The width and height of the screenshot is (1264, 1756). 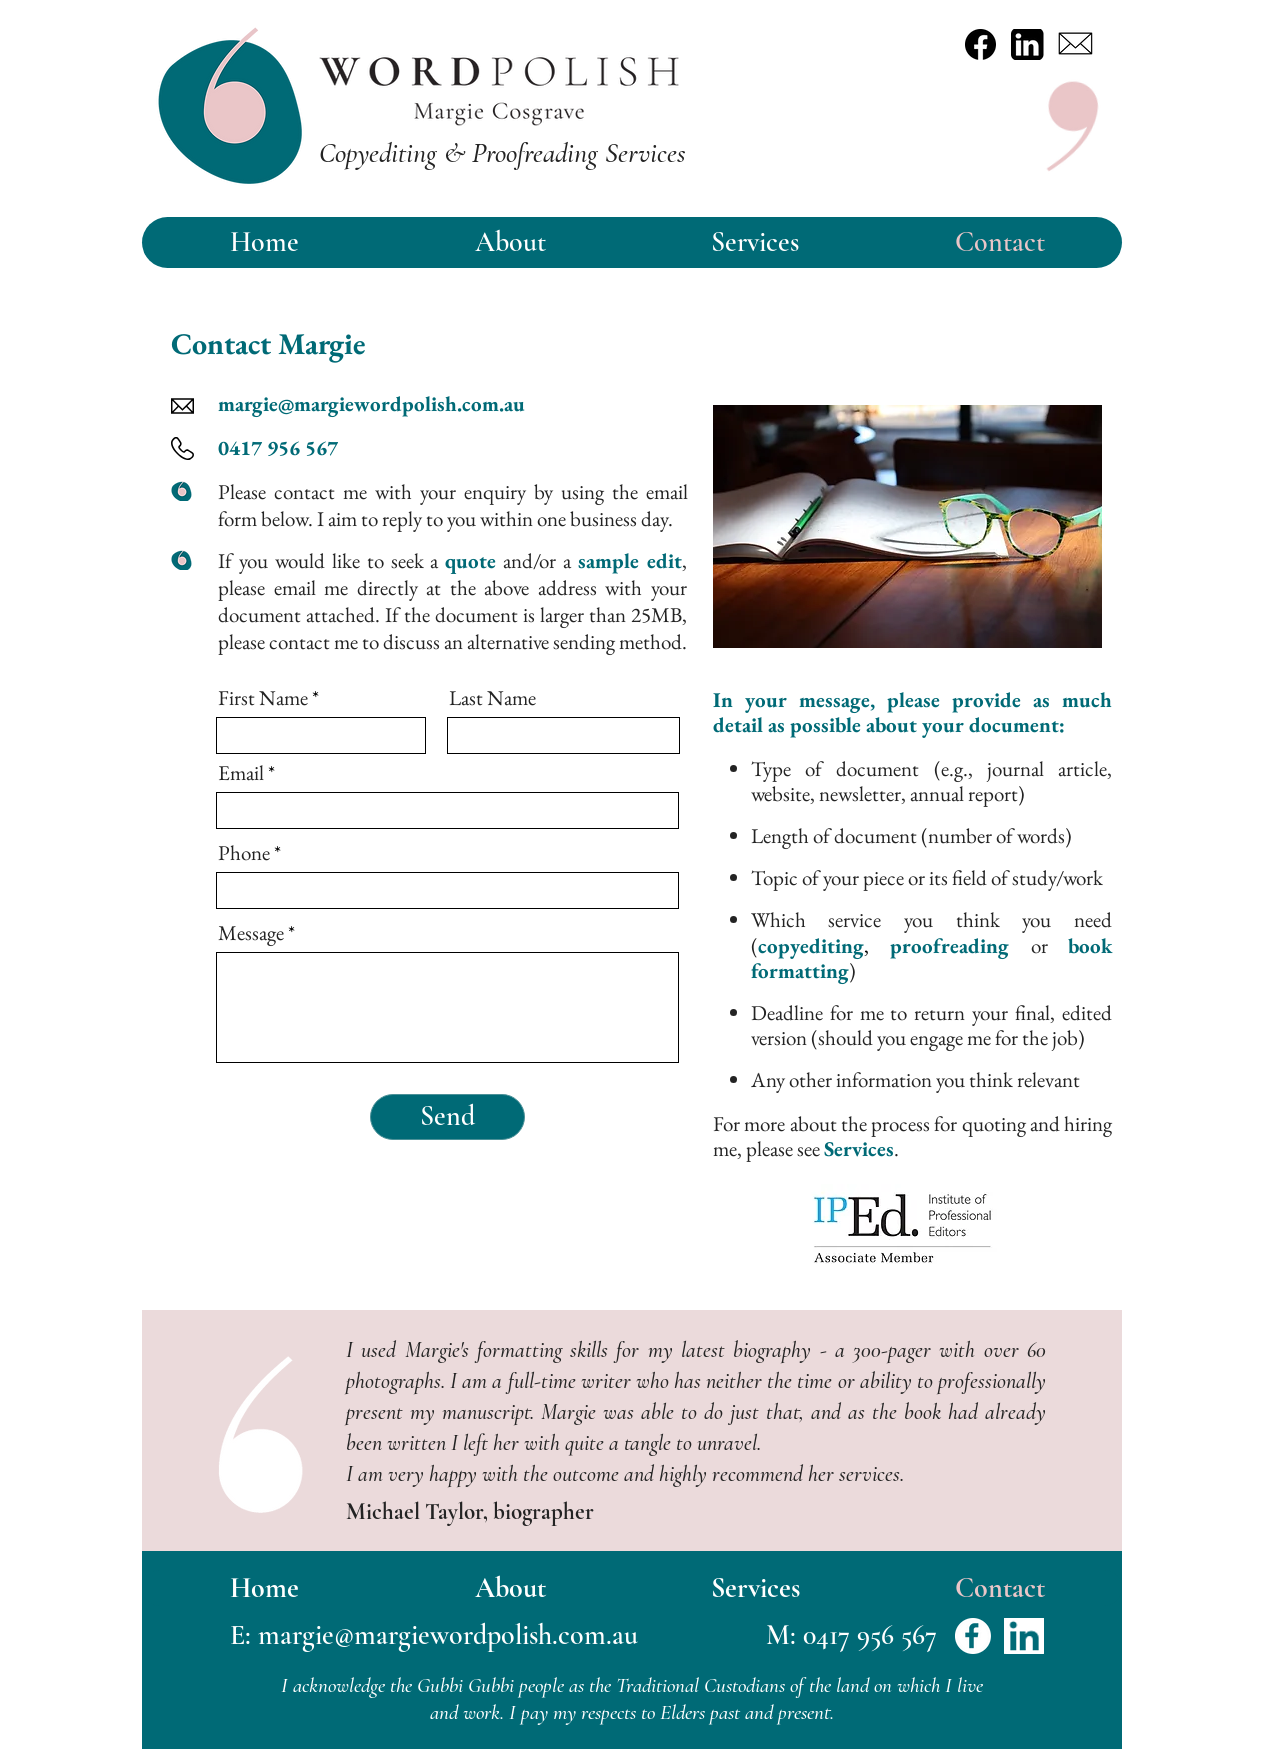 I want to click on Email, so click(x=241, y=772).